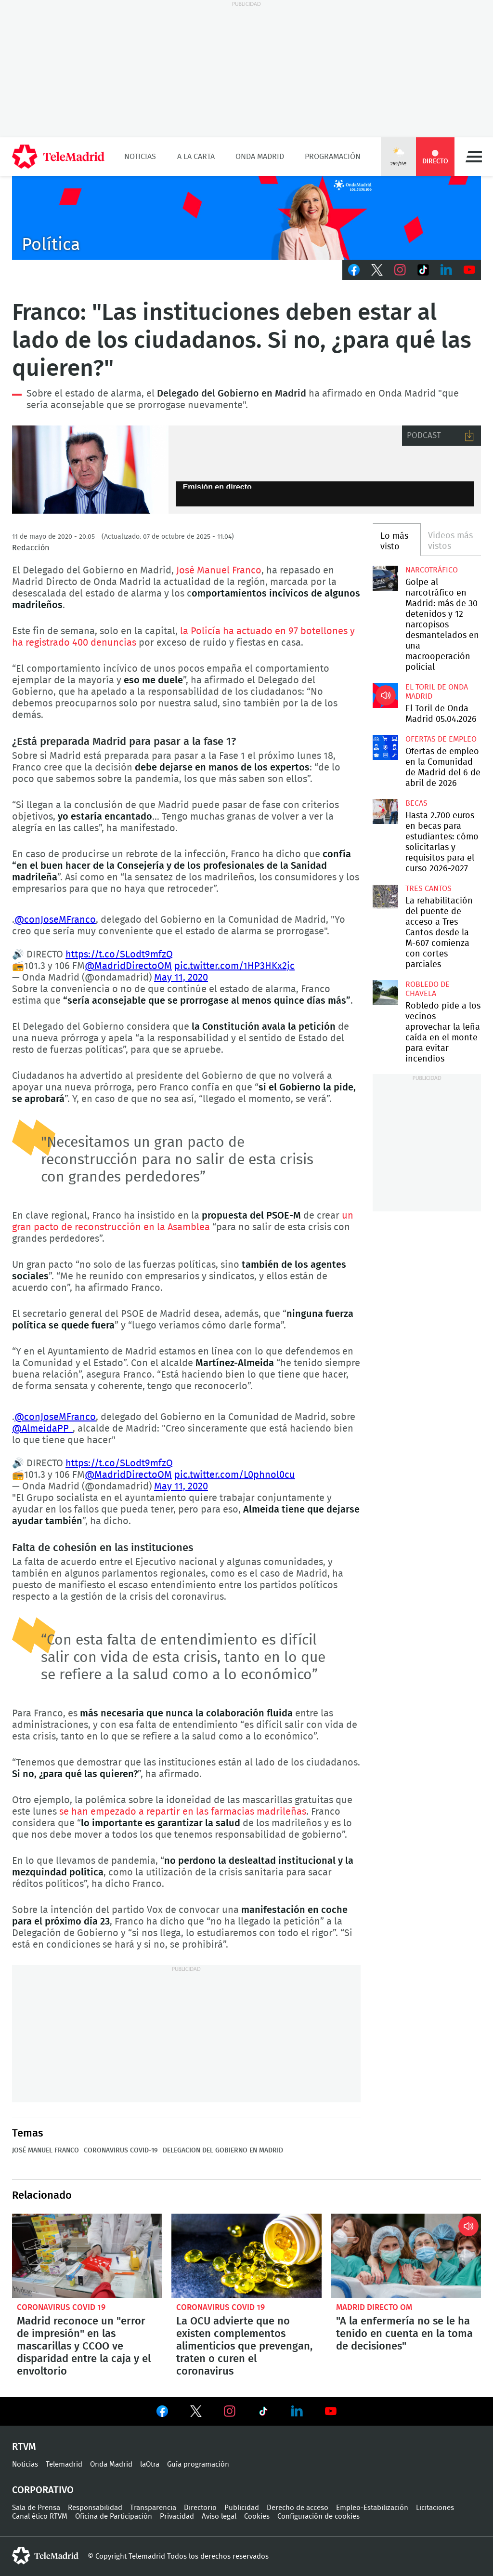 Image resolution: width=493 pixels, height=2576 pixels. Describe the element at coordinates (297, 2411) in the screenshot. I see `Ver en LinkedIn` at that location.